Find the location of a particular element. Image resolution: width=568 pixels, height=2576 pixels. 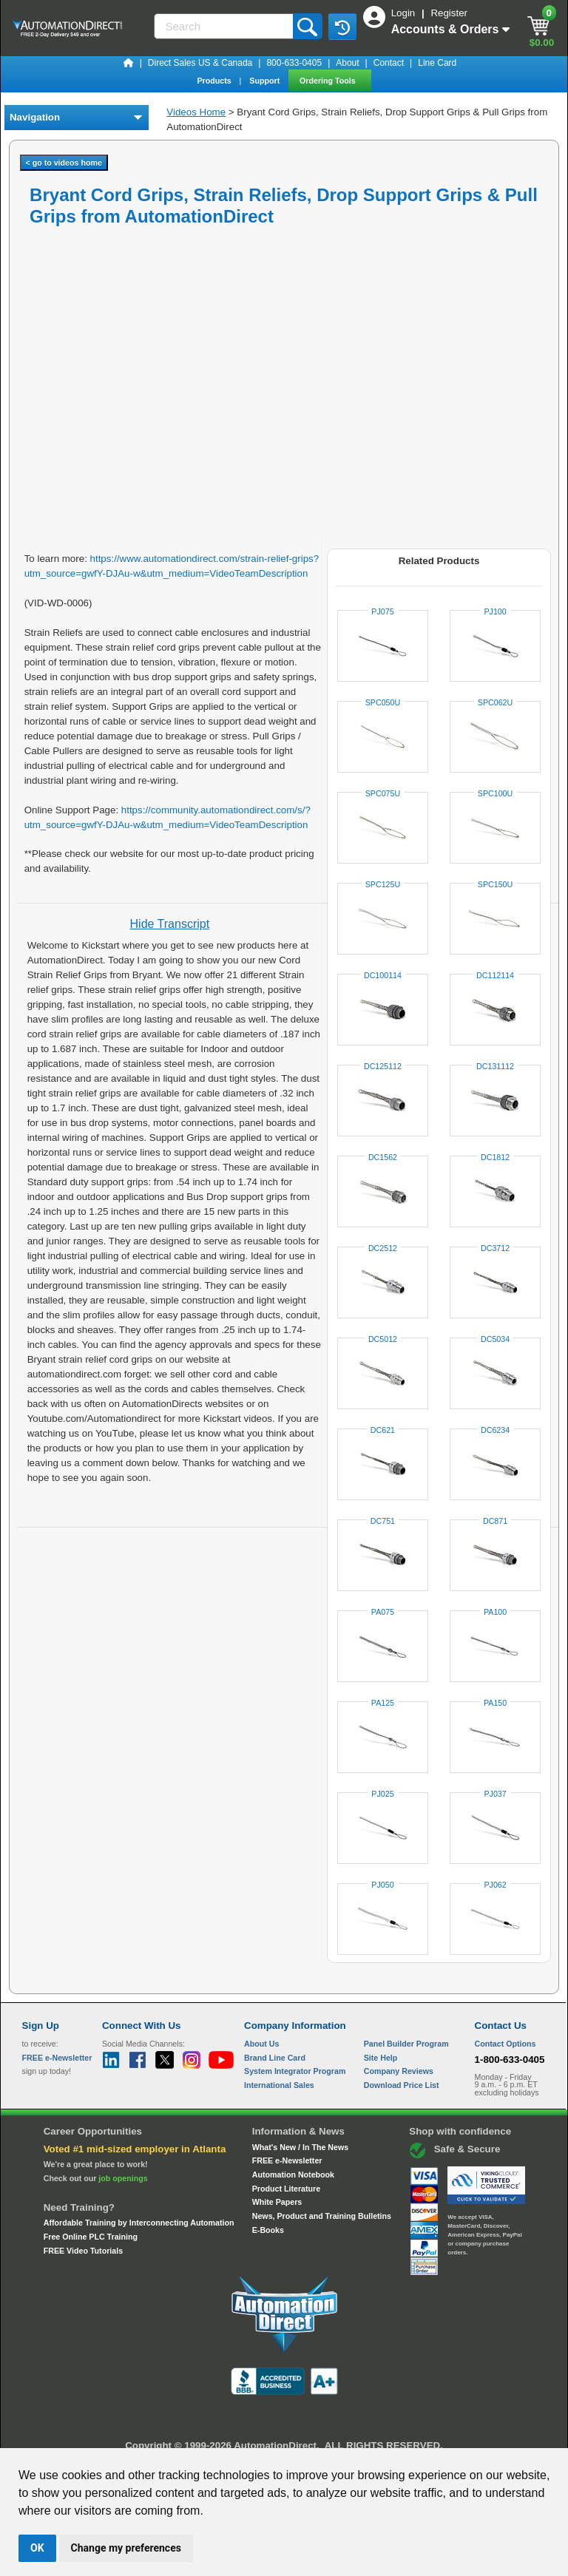

System Integrator Program is located at coordinates (294, 2071).